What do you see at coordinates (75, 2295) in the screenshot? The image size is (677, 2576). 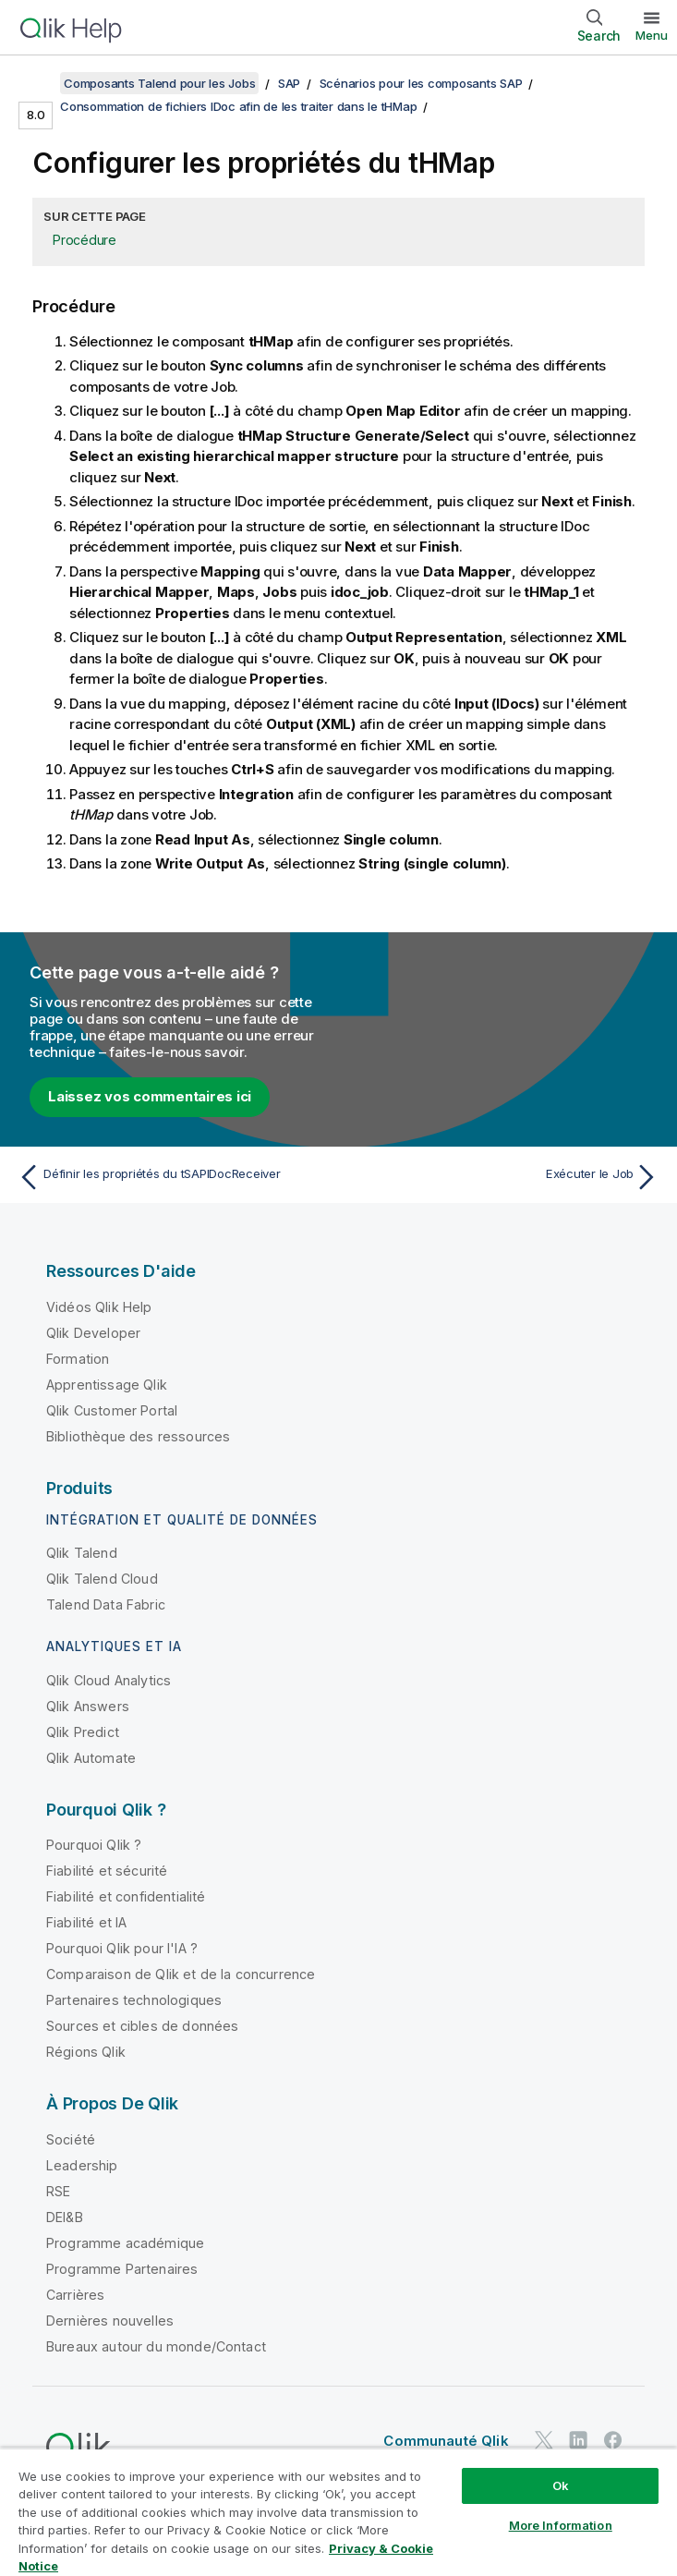 I see `Carrières` at bounding box center [75, 2295].